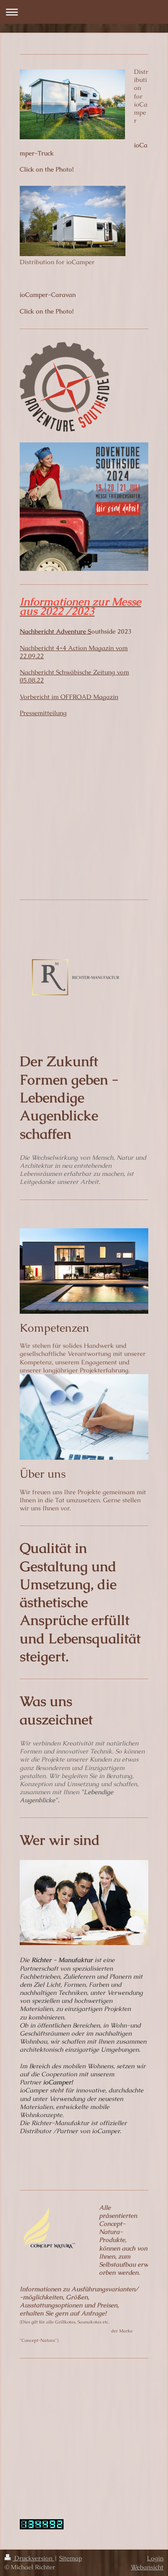 This screenshot has width=168, height=2576. Describe the element at coordinates (69, 697) in the screenshot. I see `Vorbericht im OFFROAD Magazin` at that location.